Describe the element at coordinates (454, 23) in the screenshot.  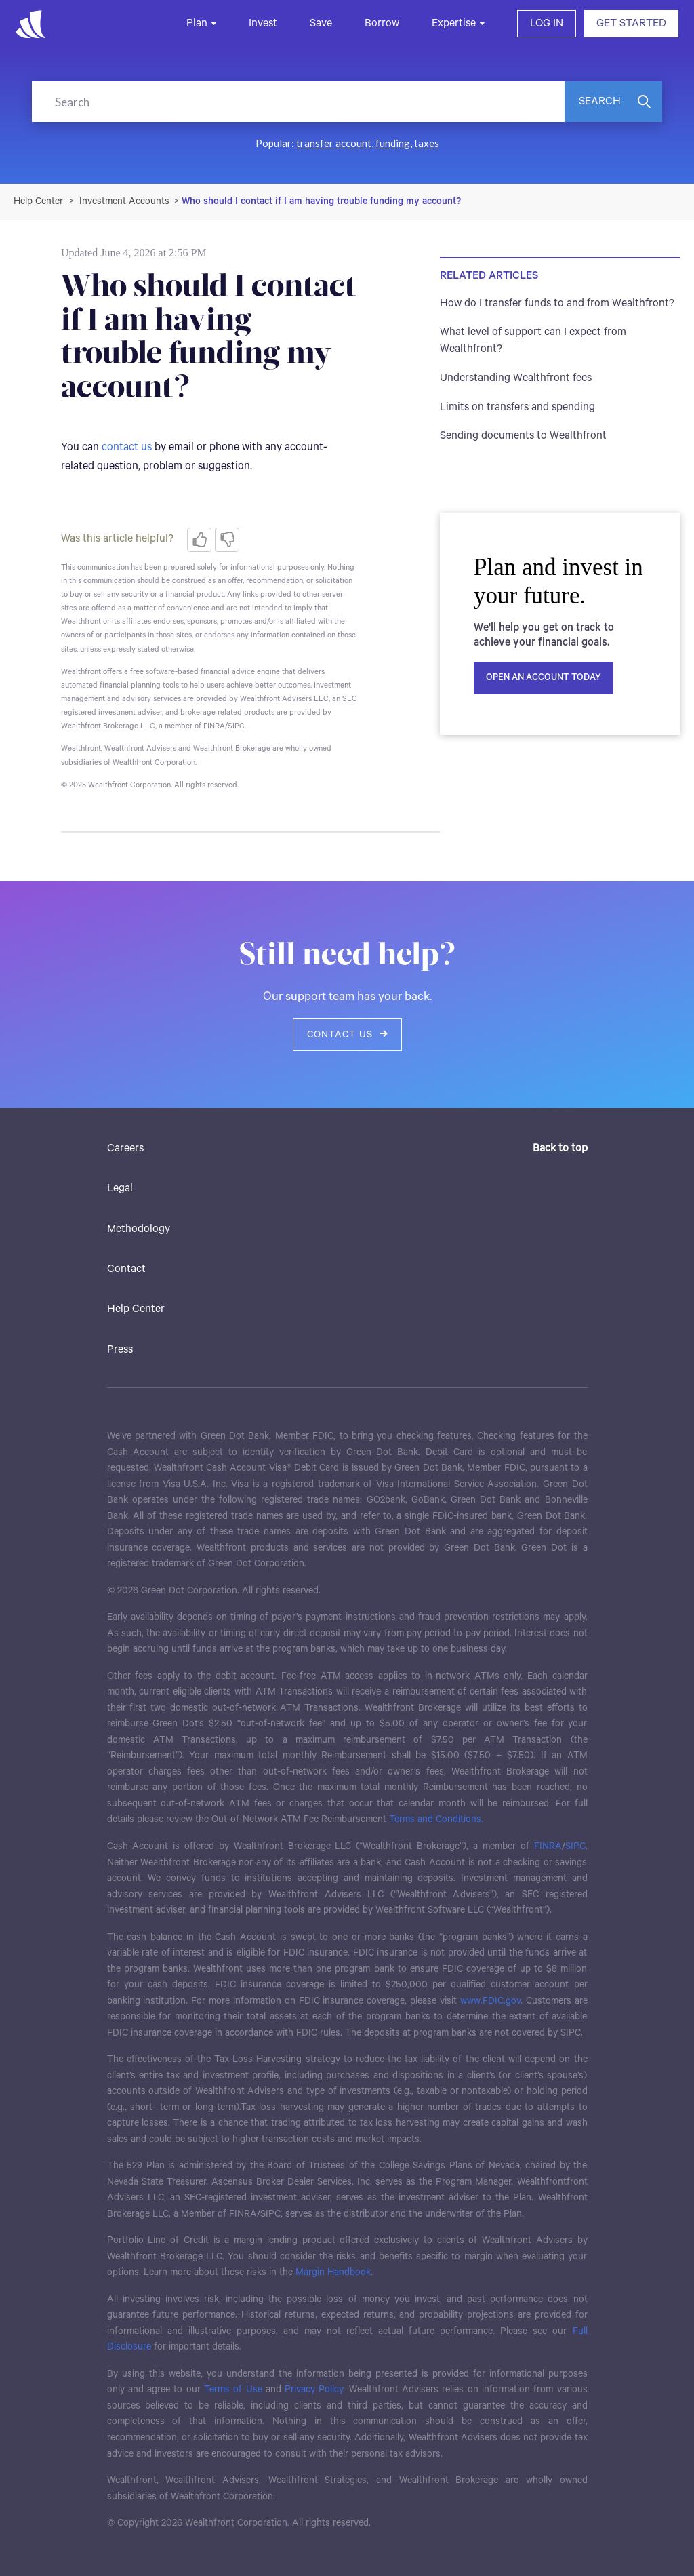
I see `Expertise` at that location.